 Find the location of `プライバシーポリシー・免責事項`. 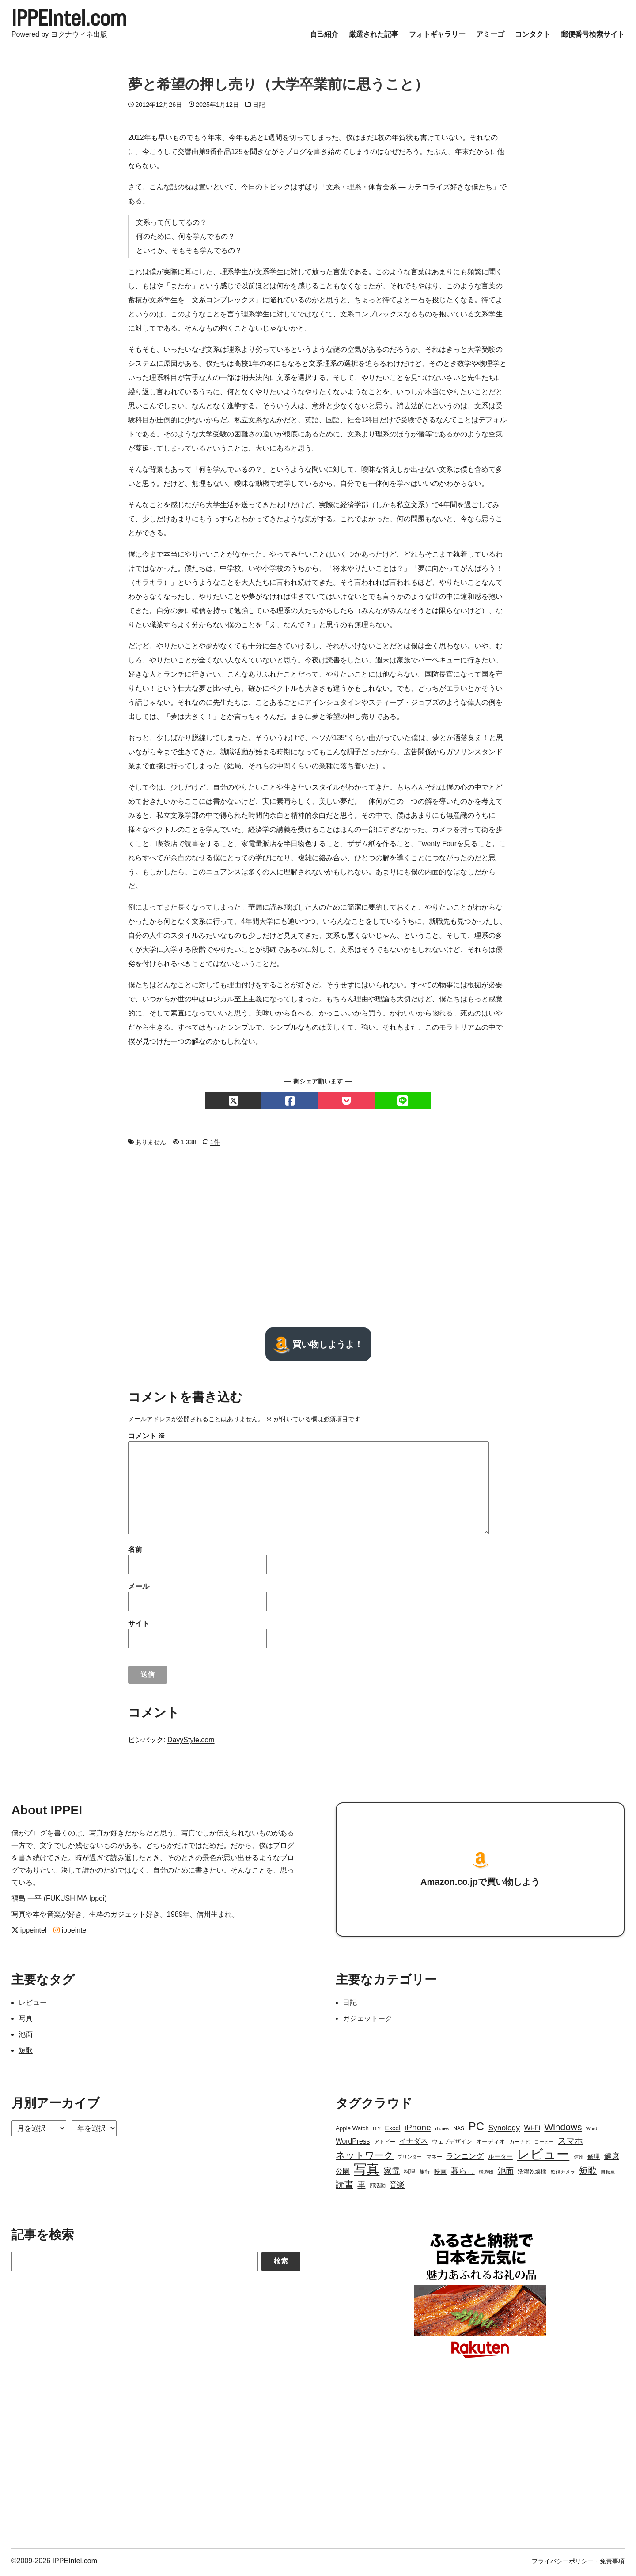

プライバシーポリシー・免責事項 is located at coordinates (578, 2563).